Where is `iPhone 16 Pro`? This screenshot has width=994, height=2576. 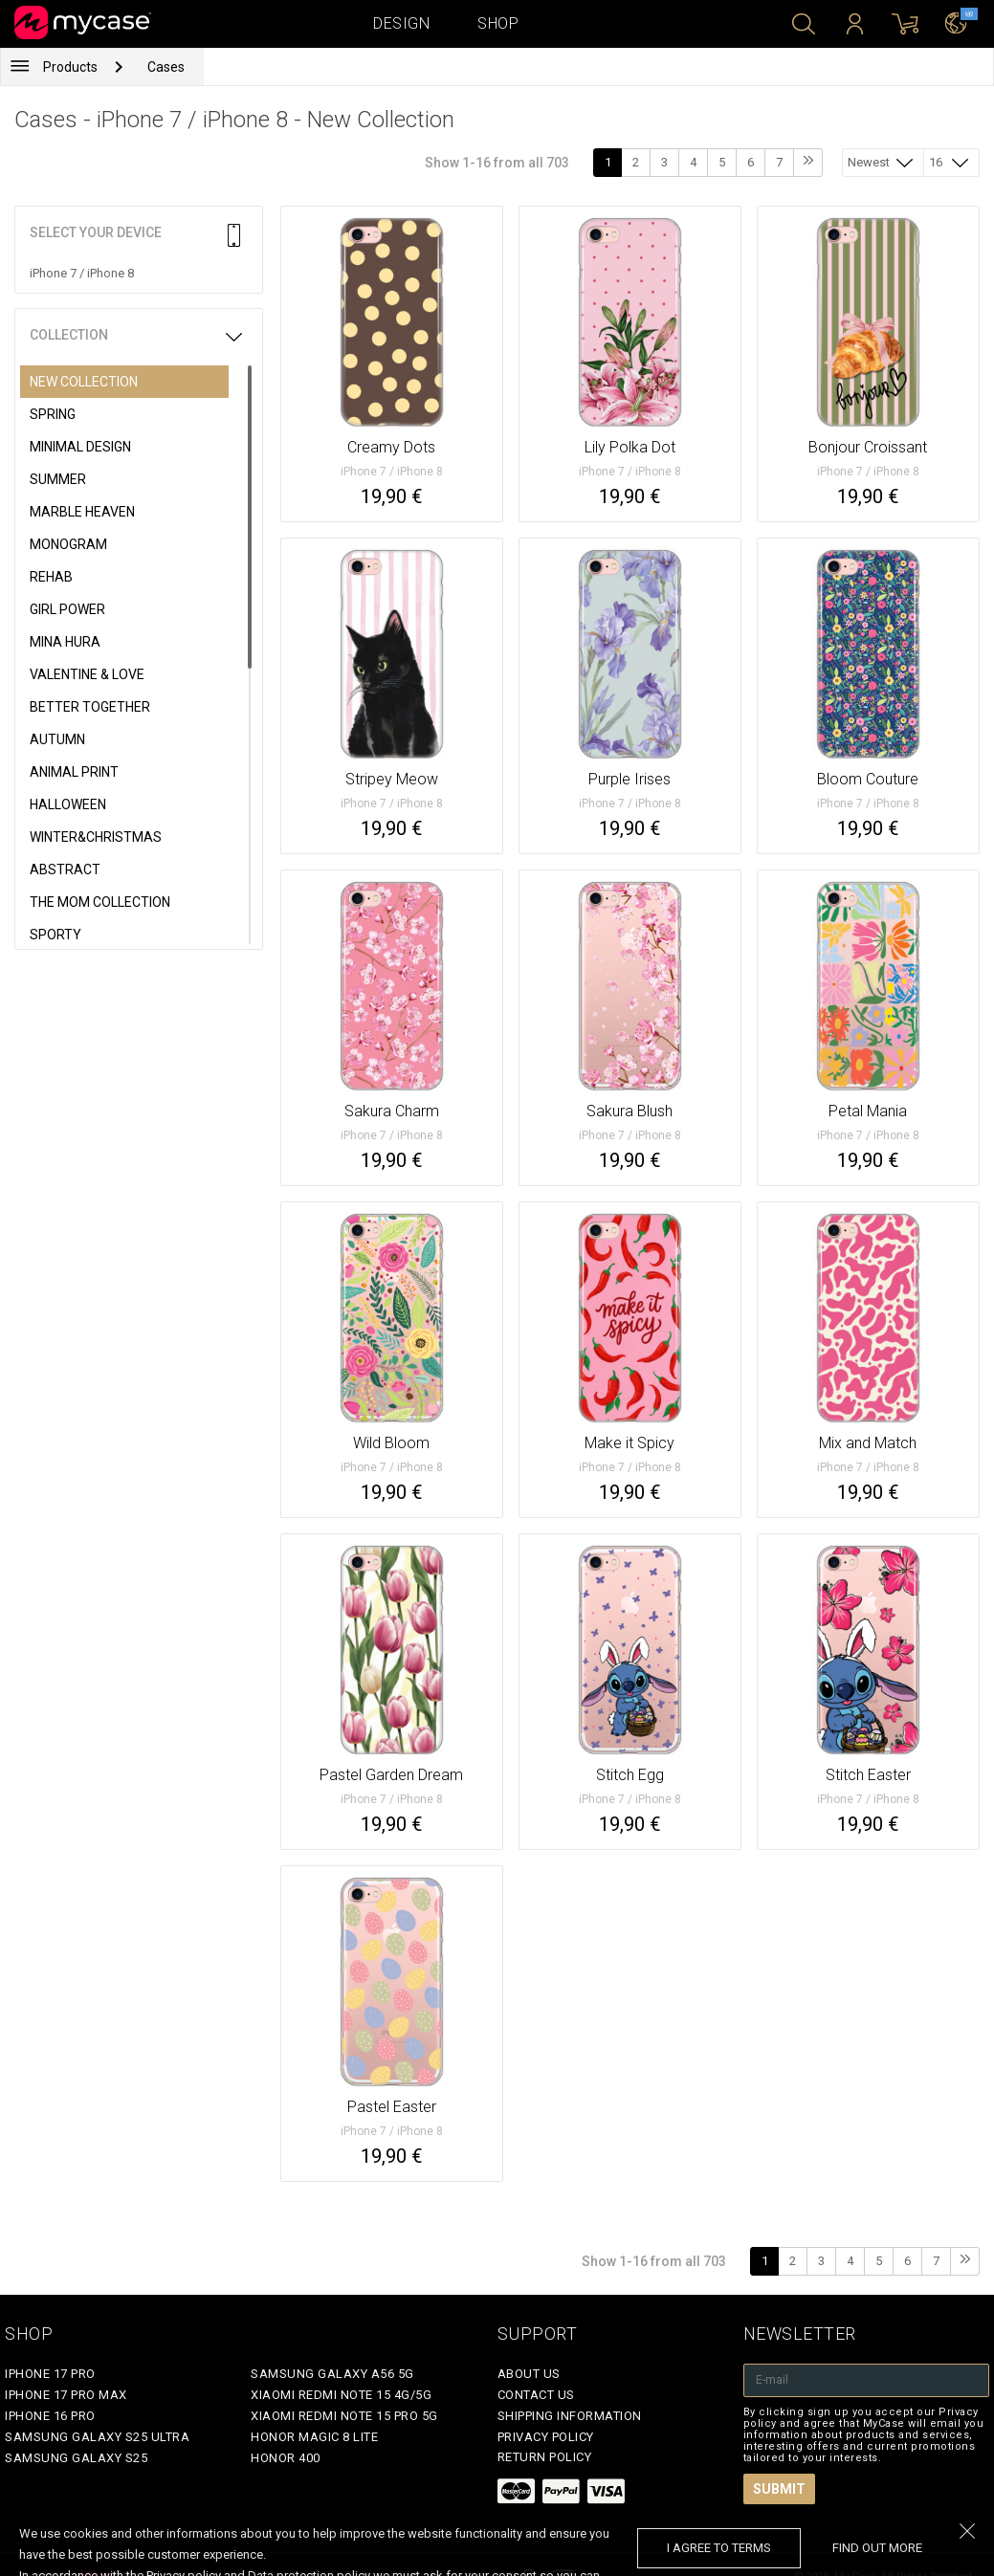
iPhone 16 Pro is located at coordinates (50, 2416).